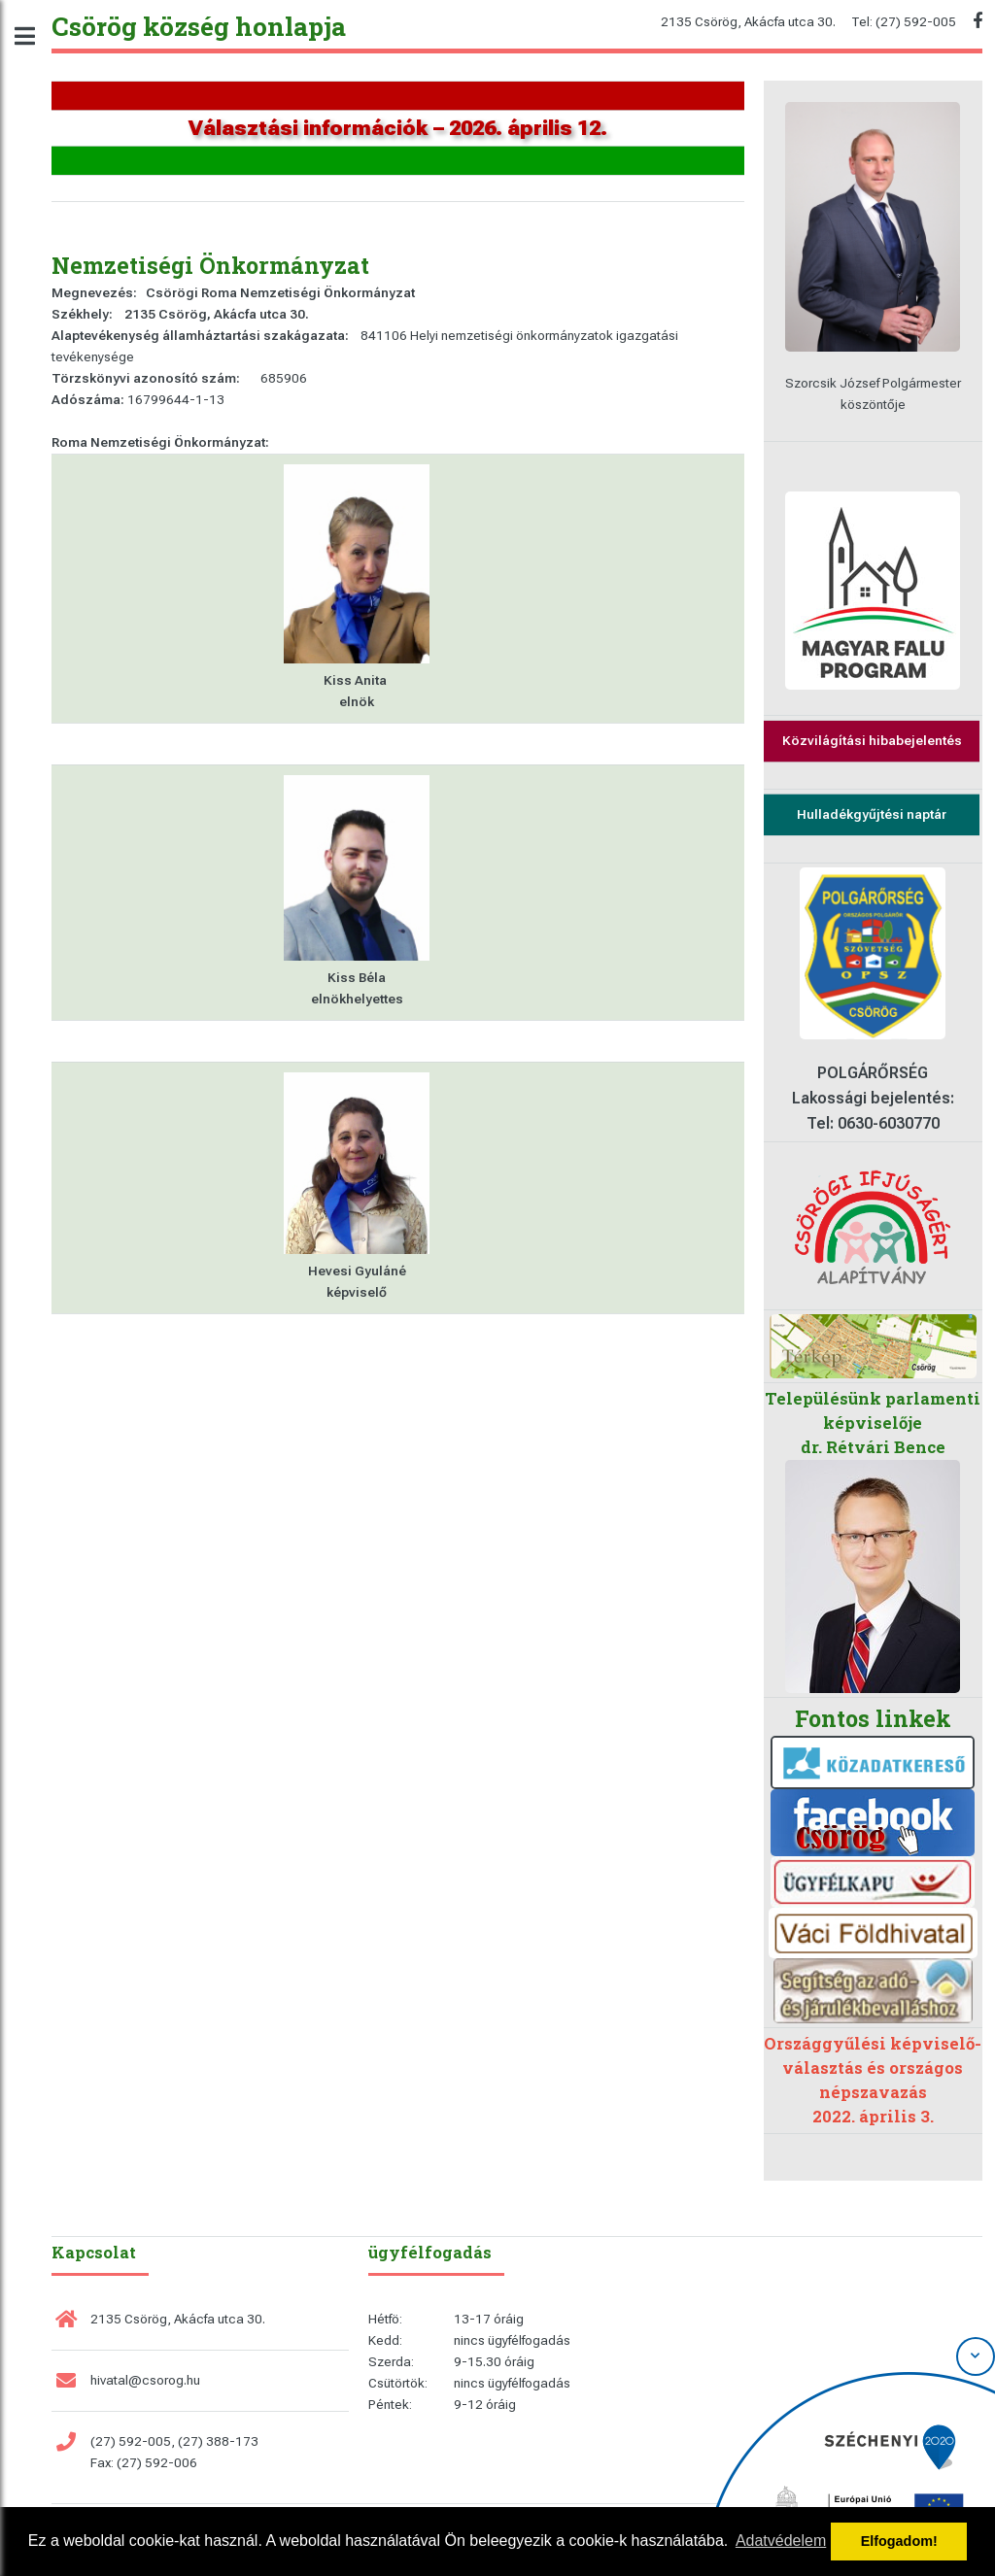 This screenshot has height=2576, width=995. Describe the element at coordinates (398, 128) in the screenshot. I see `Választási információk – 2026. április 12.` at that location.